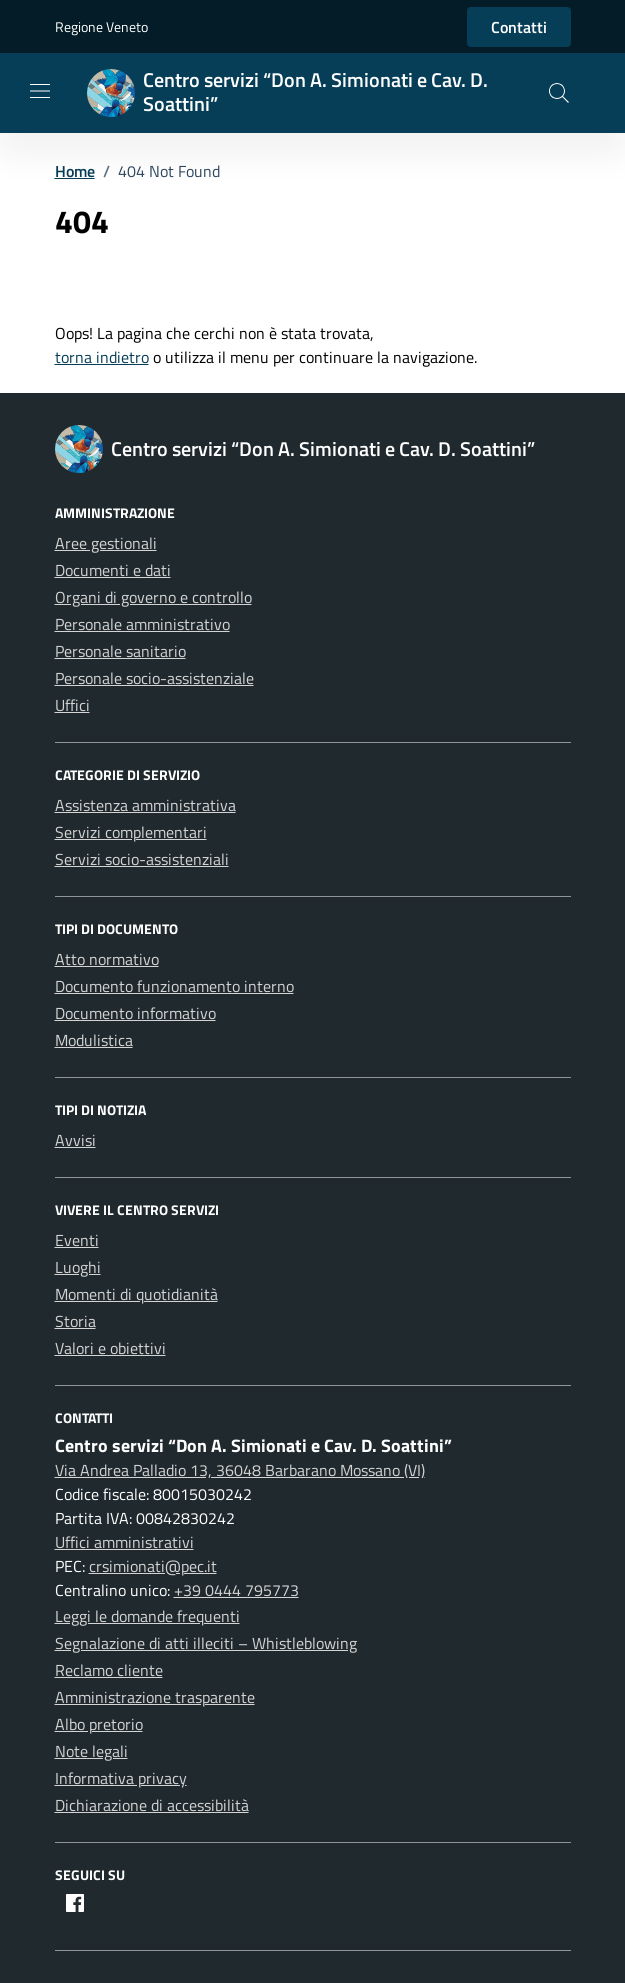 The image size is (625, 1983). I want to click on Aree gestionali, so click(106, 543).